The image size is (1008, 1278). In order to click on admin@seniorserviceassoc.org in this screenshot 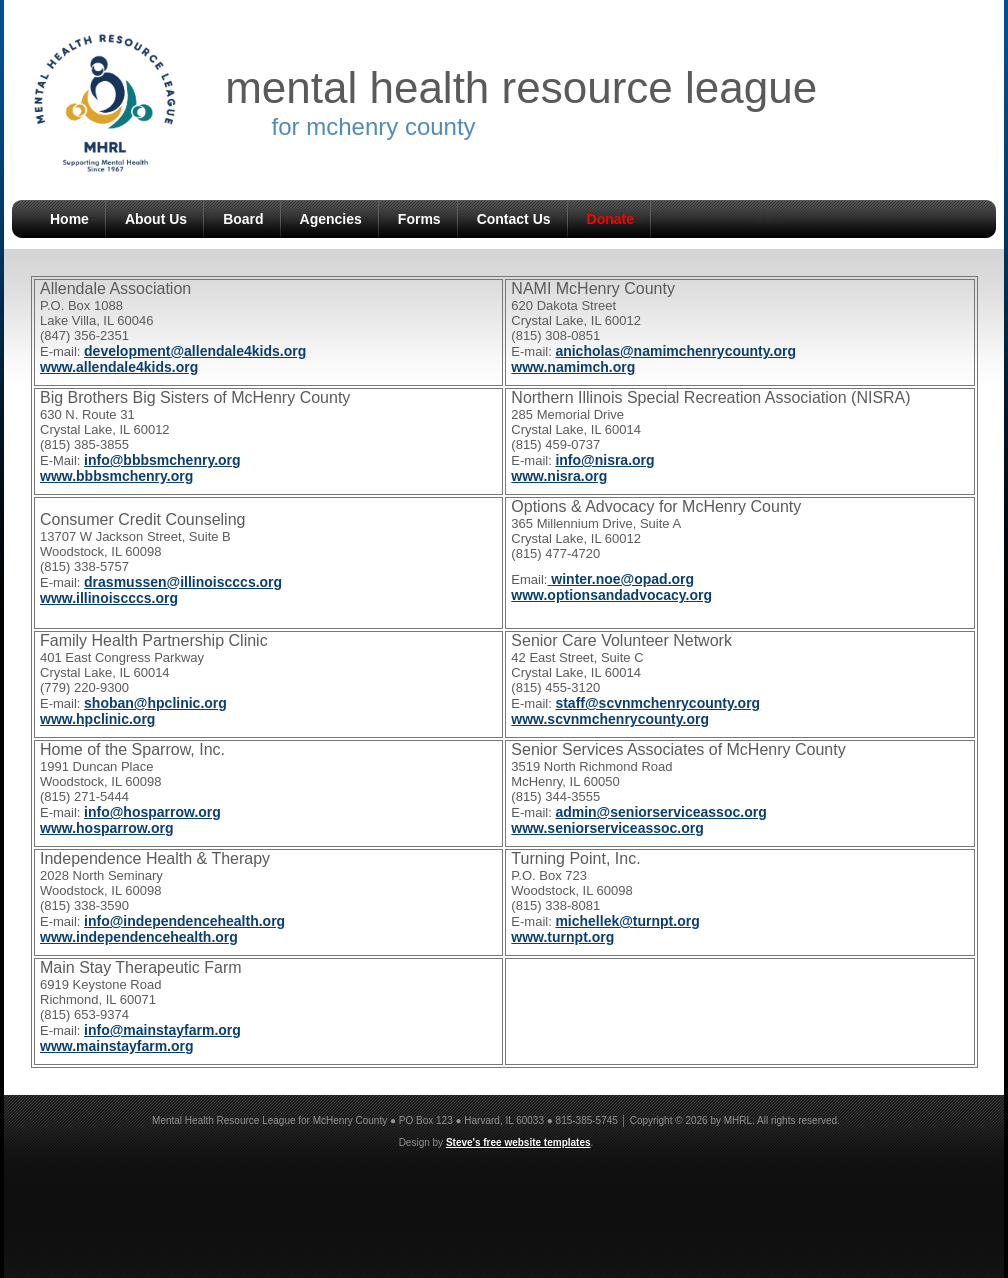, I will do `click(660, 812)`.